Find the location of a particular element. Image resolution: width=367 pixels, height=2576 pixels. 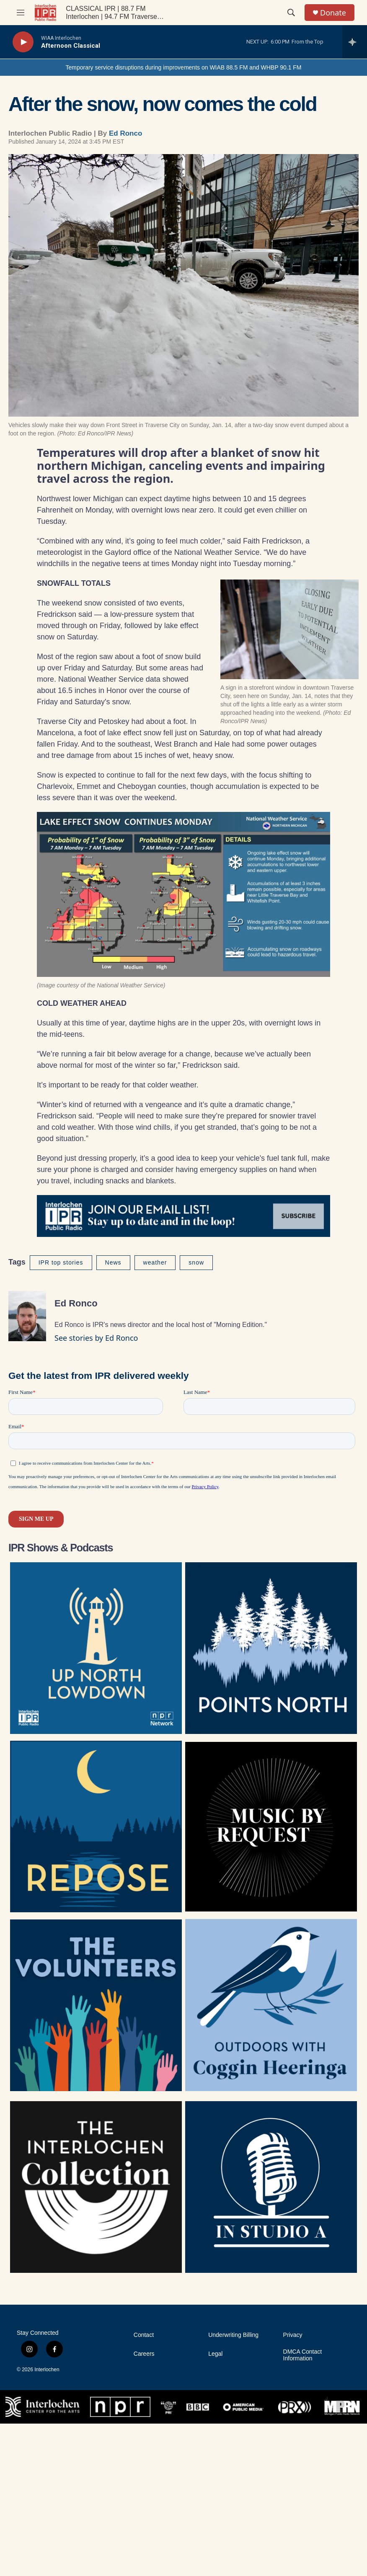

[hamburger-menu-open] is located at coordinates (20, 12).